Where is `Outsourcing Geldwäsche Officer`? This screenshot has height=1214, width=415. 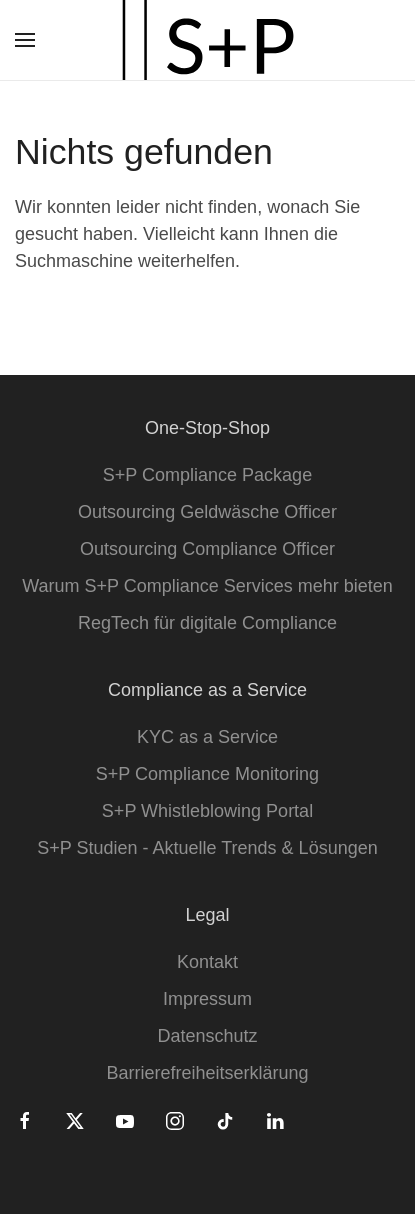 Outsourcing Geldwäsche Officer is located at coordinates (207, 512).